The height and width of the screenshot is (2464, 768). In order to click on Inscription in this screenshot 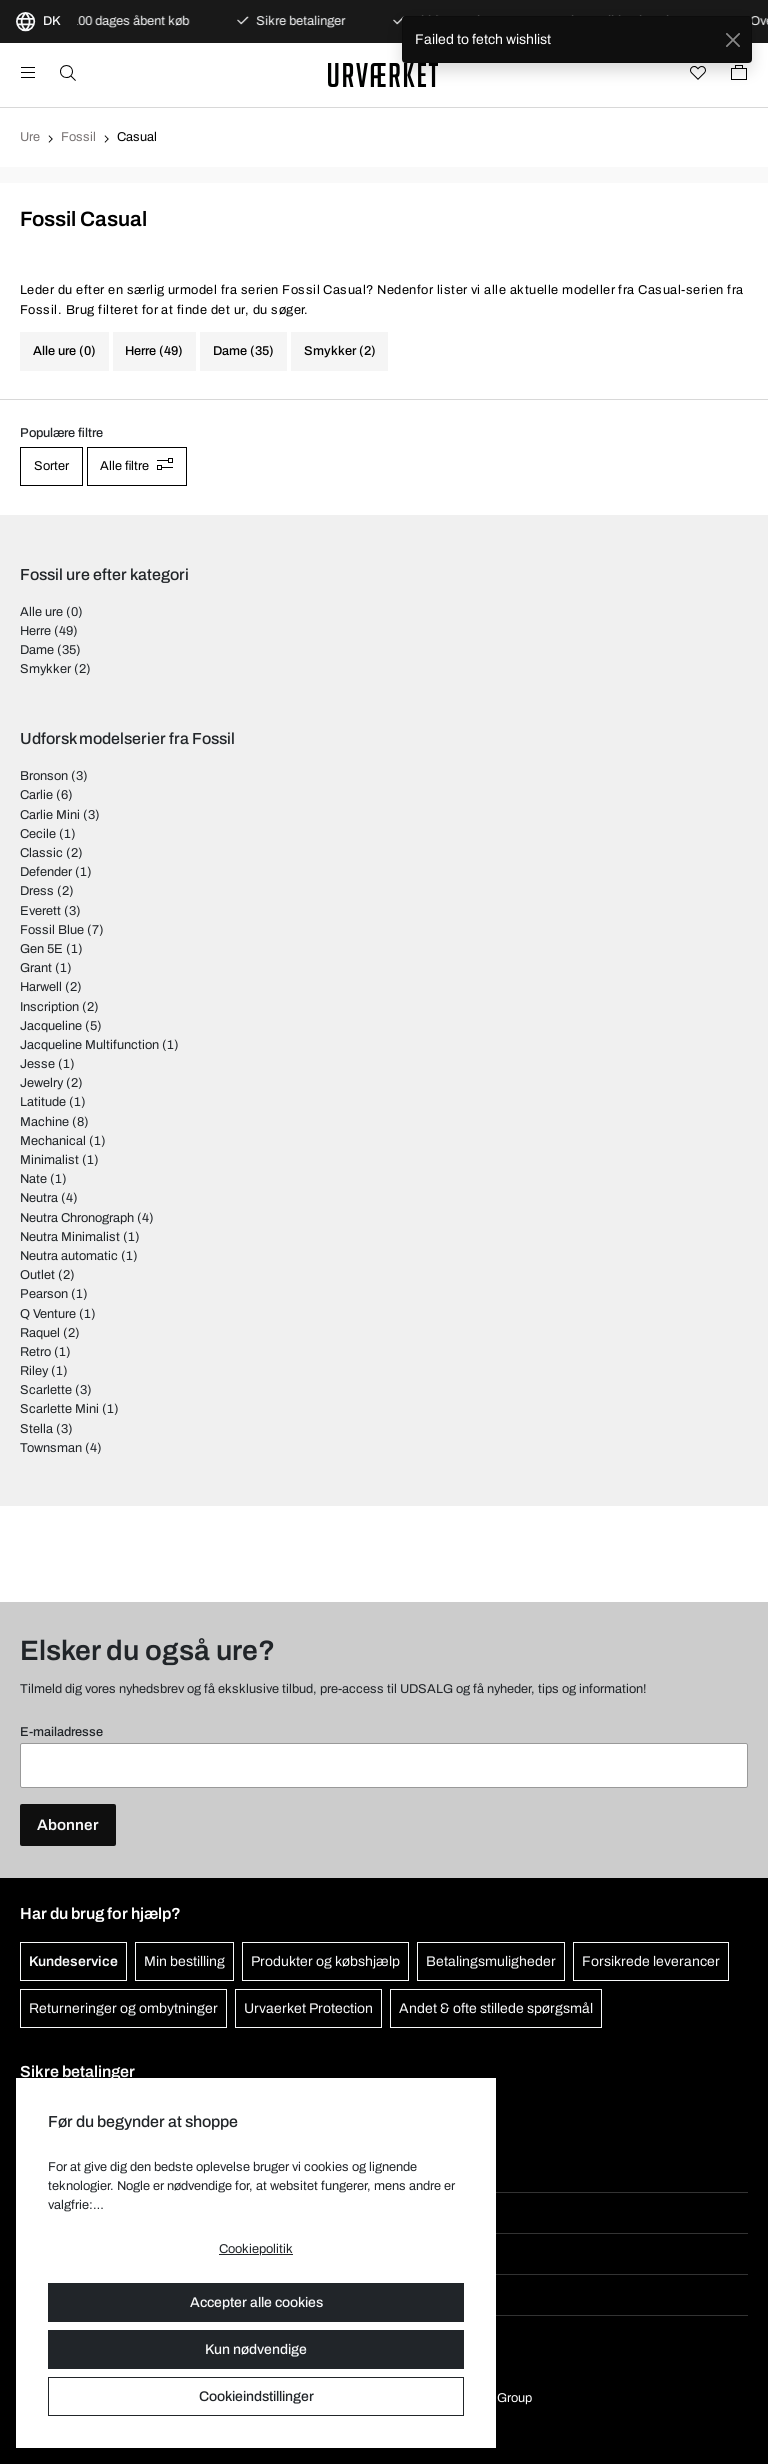, I will do `click(49, 1007)`.